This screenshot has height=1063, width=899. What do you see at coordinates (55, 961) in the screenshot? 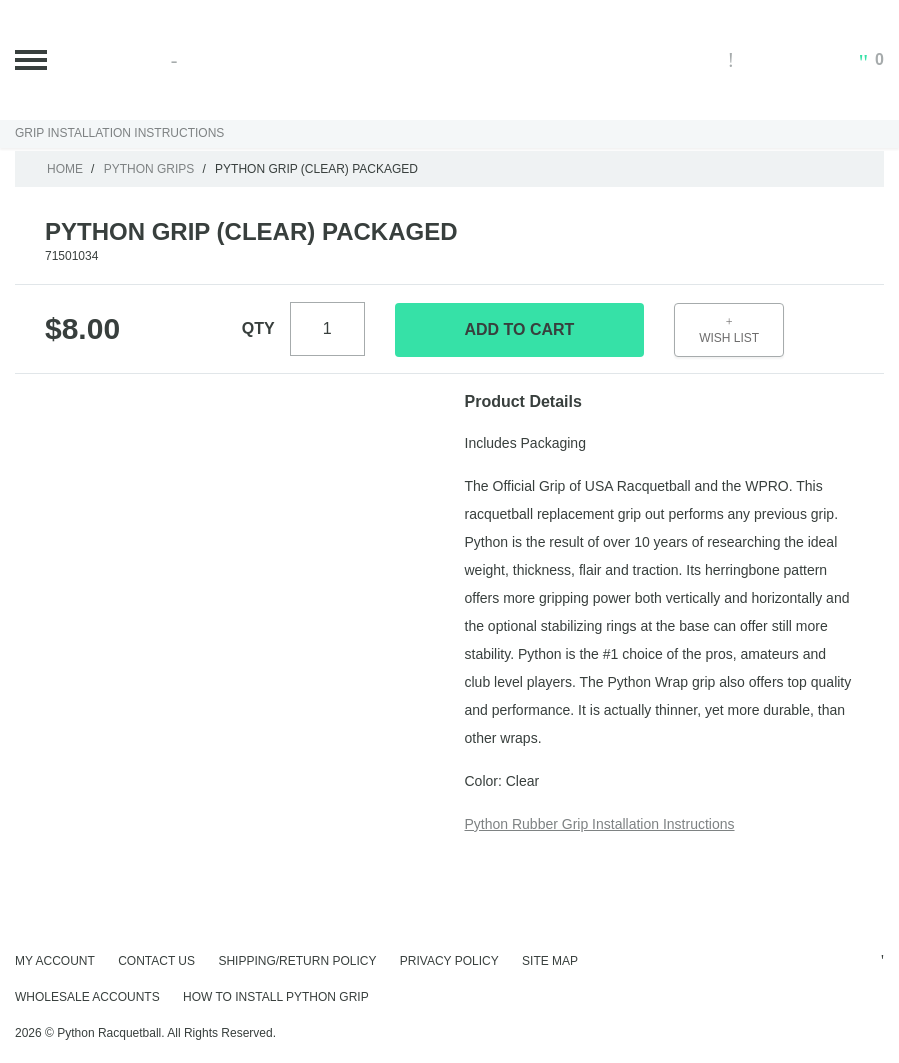
I see `My Account` at bounding box center [55, 961].